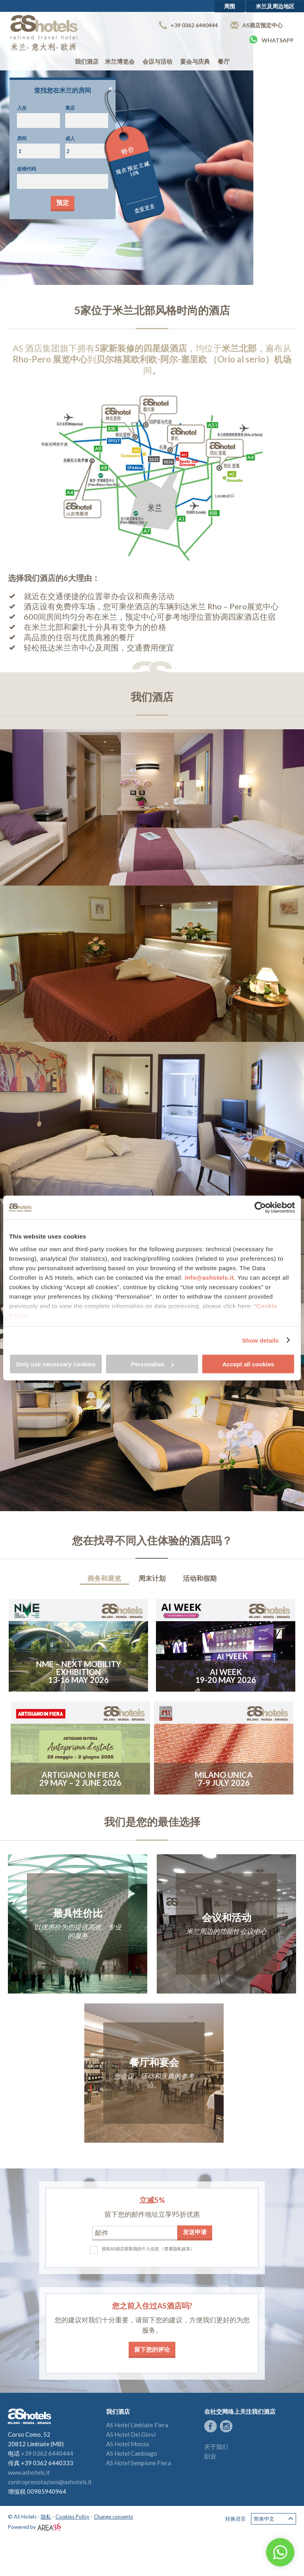 The height and width of the screenshot is (2576, 304). Describe the element at coordinates (127, 2443) in the screenshot. I see `AS Hotel Monza` at that location.